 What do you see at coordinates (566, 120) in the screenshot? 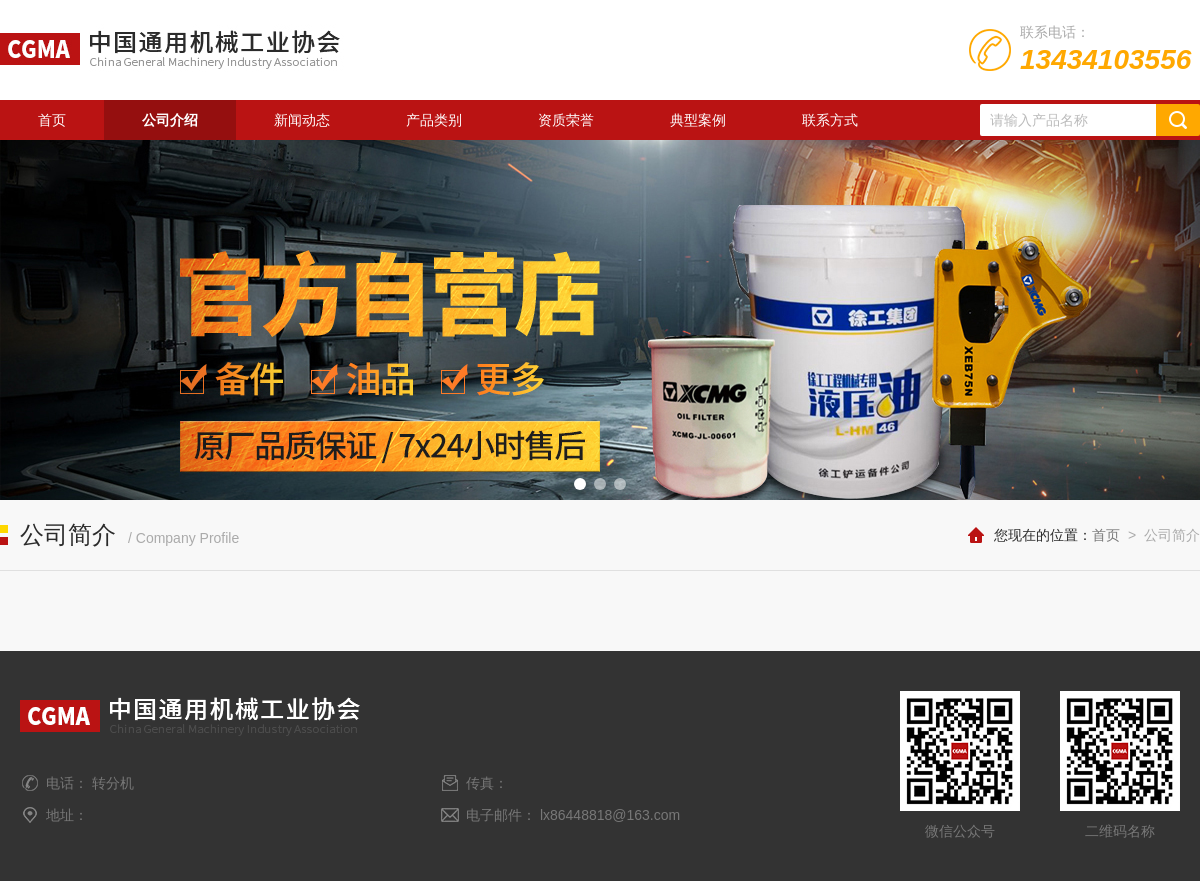
I see `资质荣誉` at bounding box center [566, 120].